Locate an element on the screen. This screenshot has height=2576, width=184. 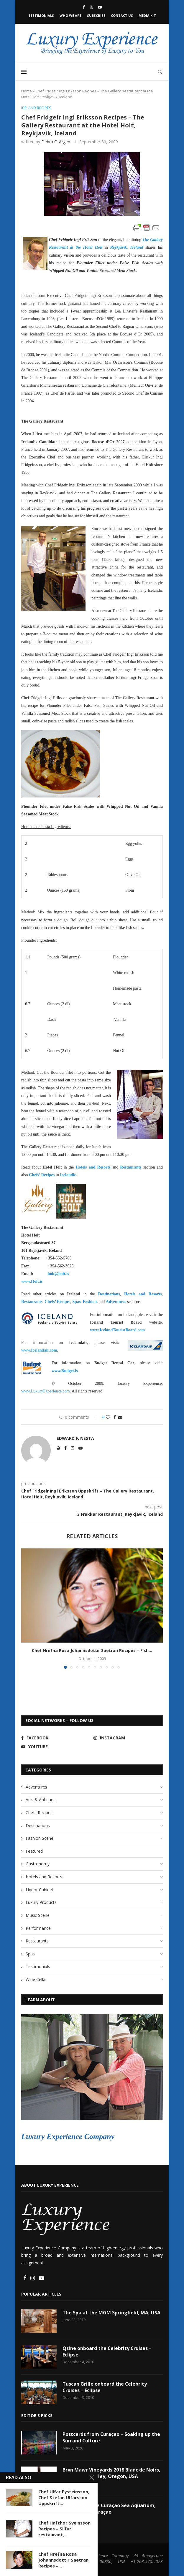
[Youtube] is located at coordinates (100, 7).